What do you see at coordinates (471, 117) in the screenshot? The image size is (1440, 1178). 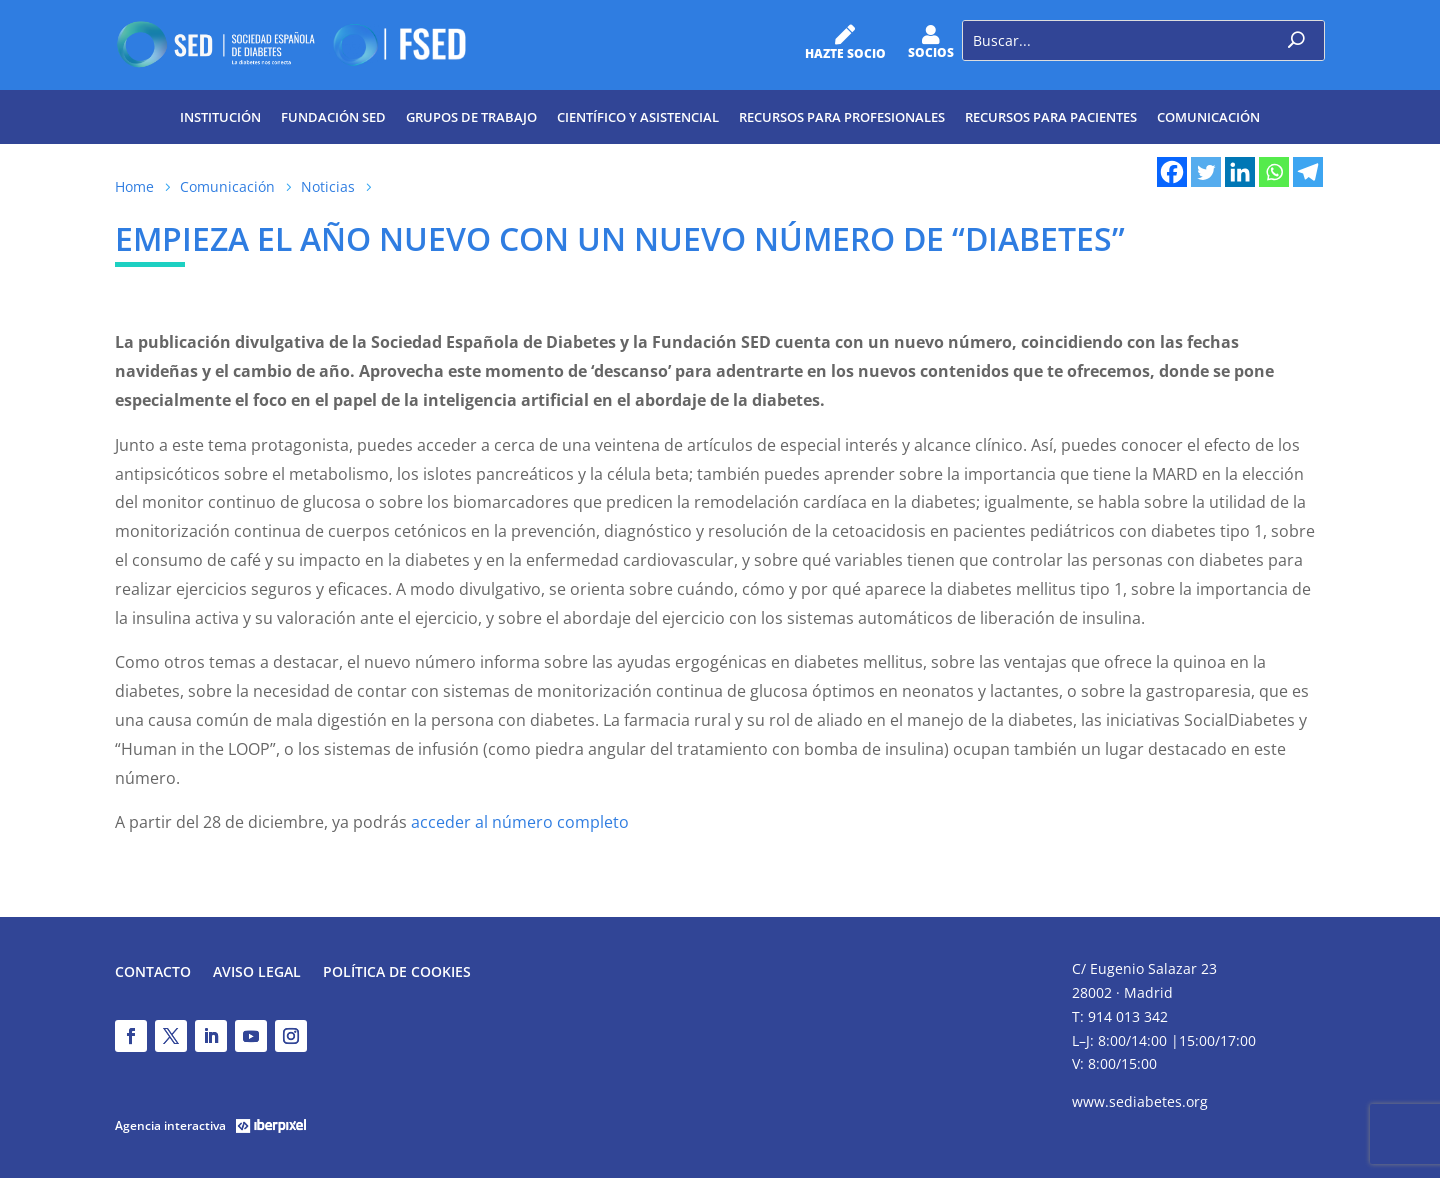 I see `Grupos de trabajo` at bounding box center [471, 117].